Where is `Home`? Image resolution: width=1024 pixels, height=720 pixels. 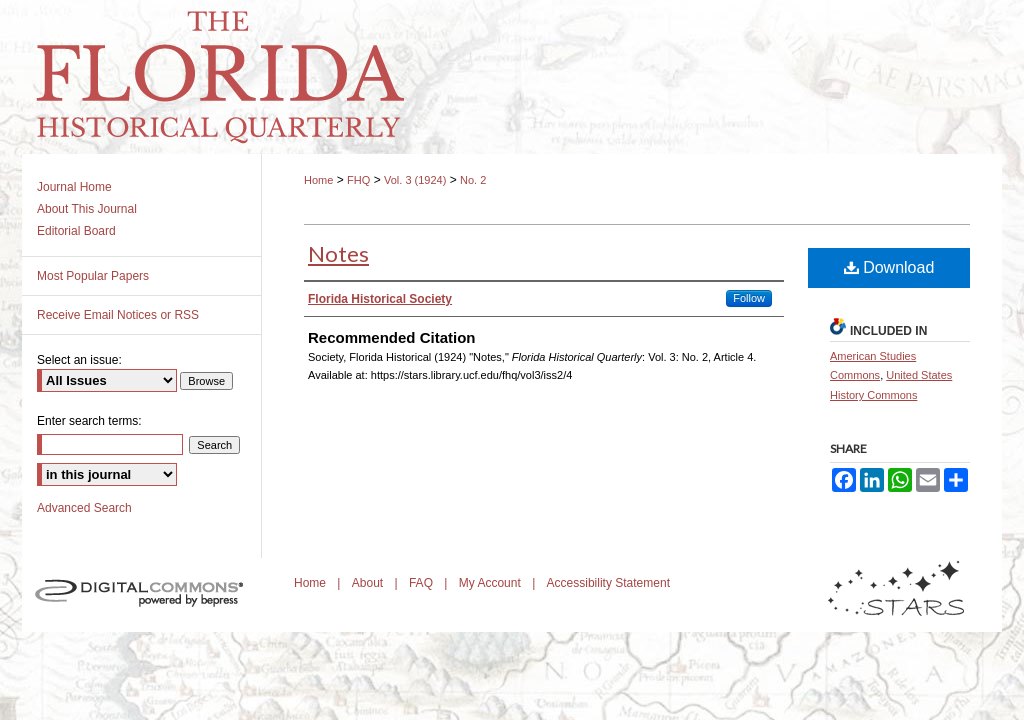 Home is located at coordinates (318, 180).